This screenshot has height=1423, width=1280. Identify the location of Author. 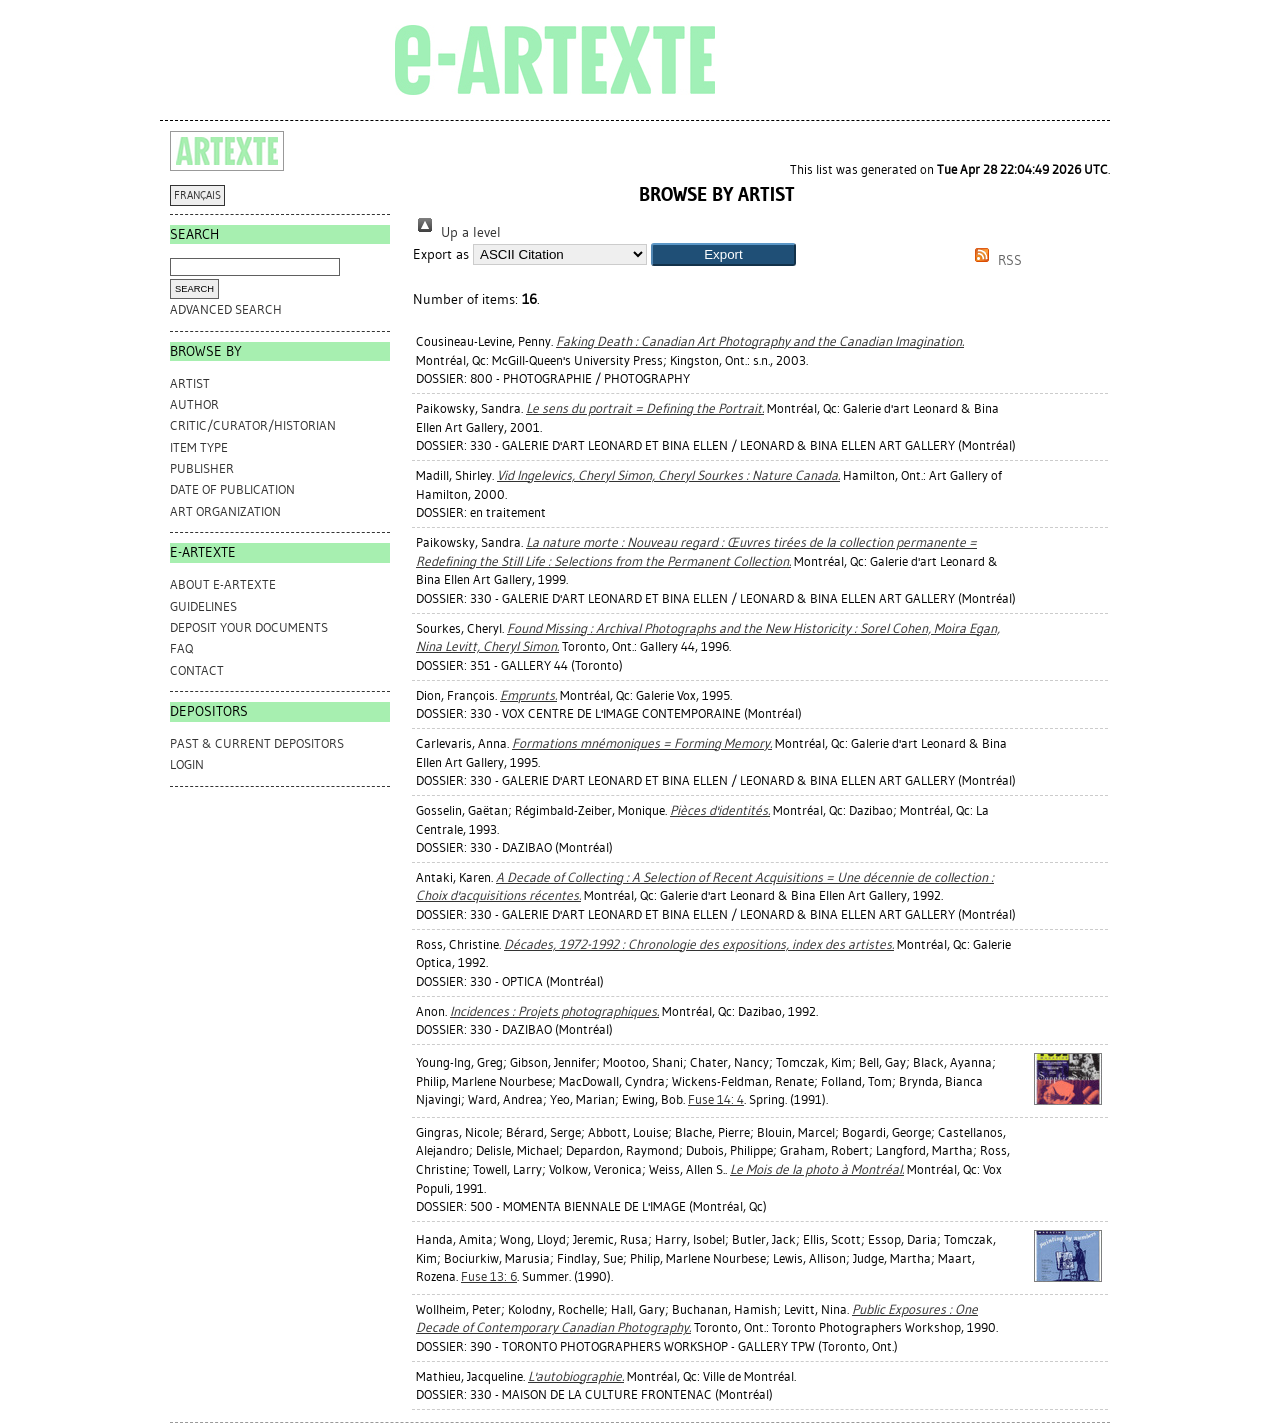
(194, 404).